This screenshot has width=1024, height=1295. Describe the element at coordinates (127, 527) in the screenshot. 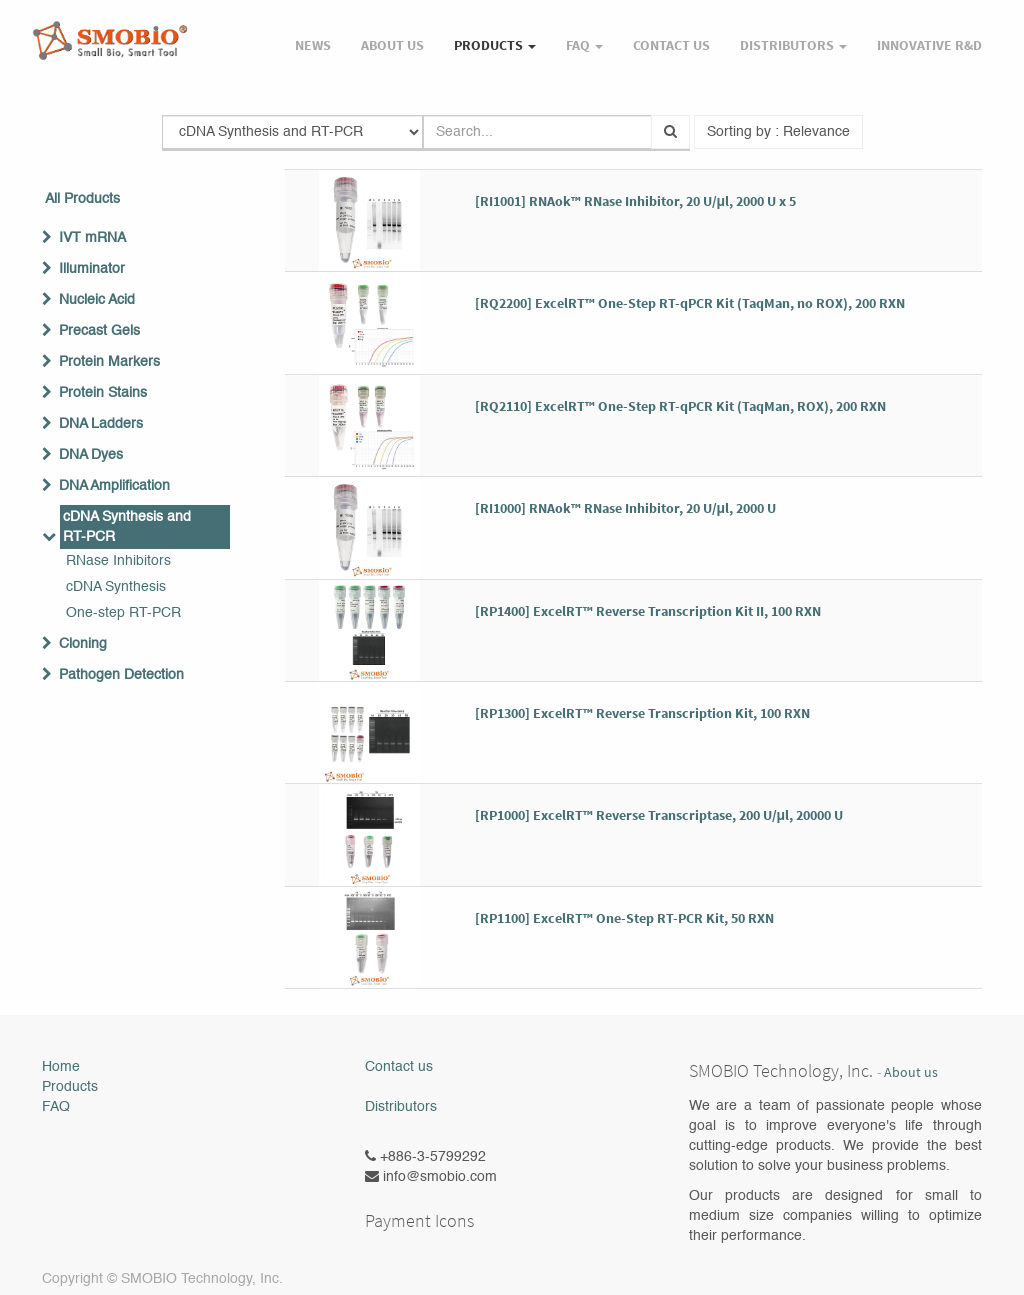

I see `cDNA Synthesis and RT-PCR` at that location.